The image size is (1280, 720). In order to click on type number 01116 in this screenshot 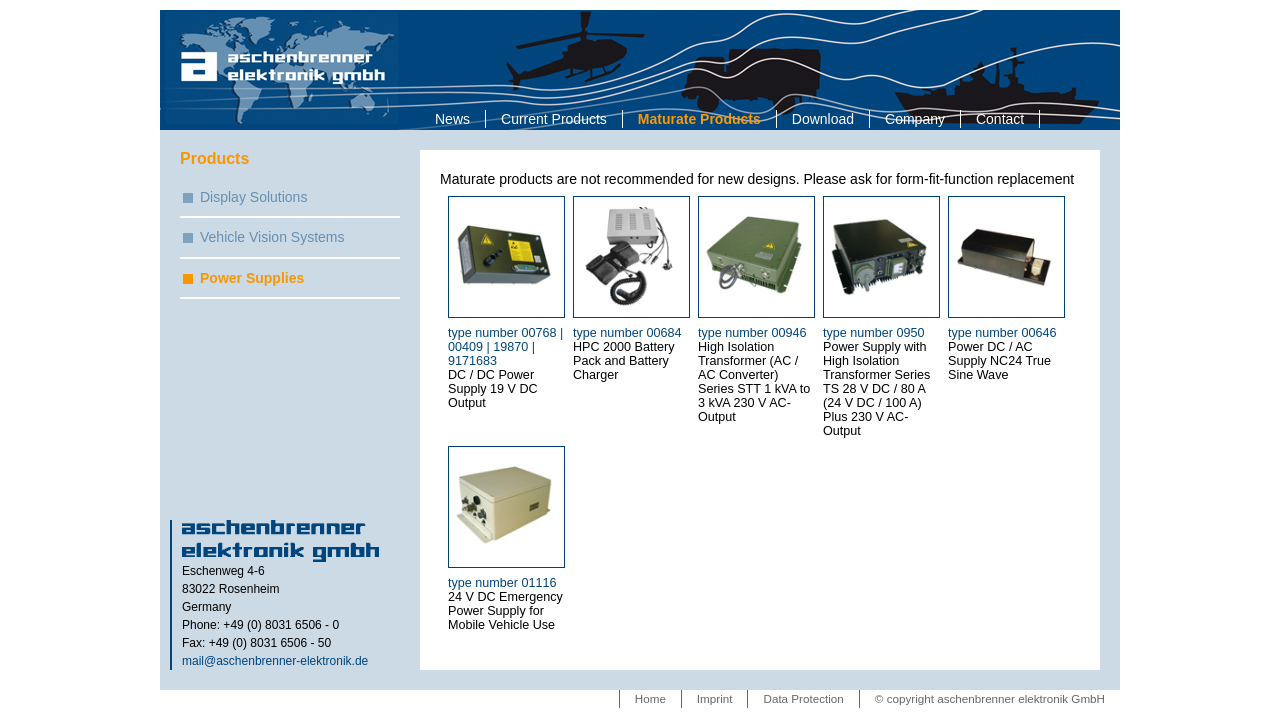, I will do `click(502, 583)`.